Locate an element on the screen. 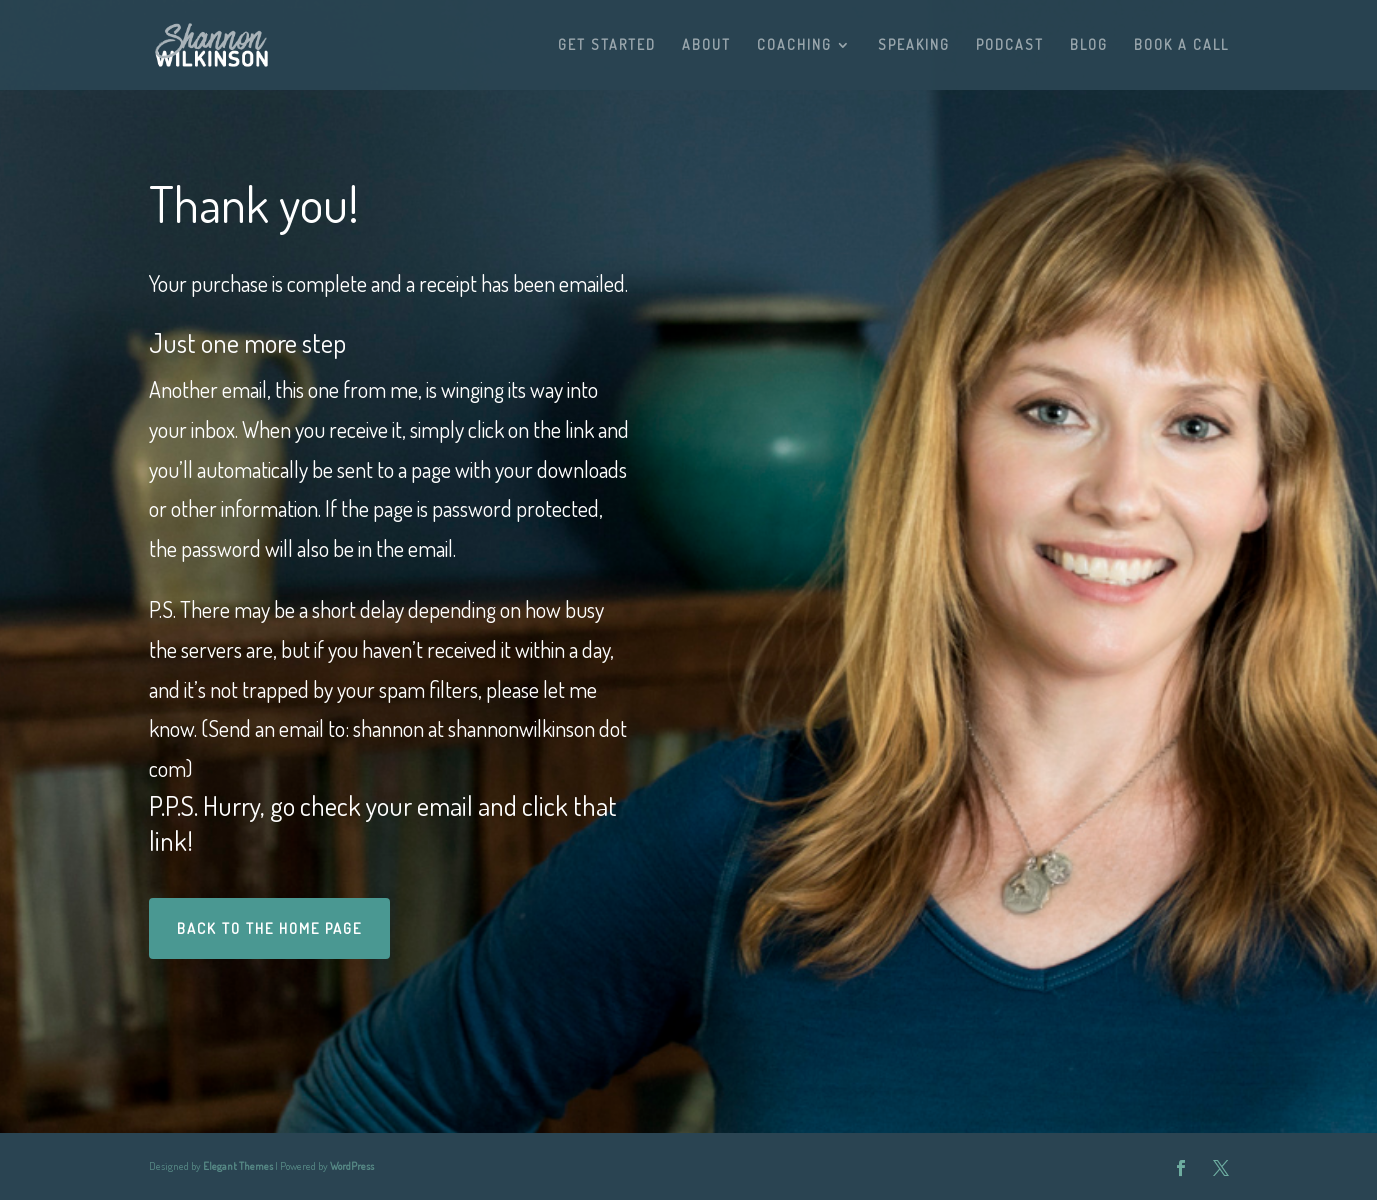 The image size is (1377, 1200). BLOG is located at coordinates (1089, 45).